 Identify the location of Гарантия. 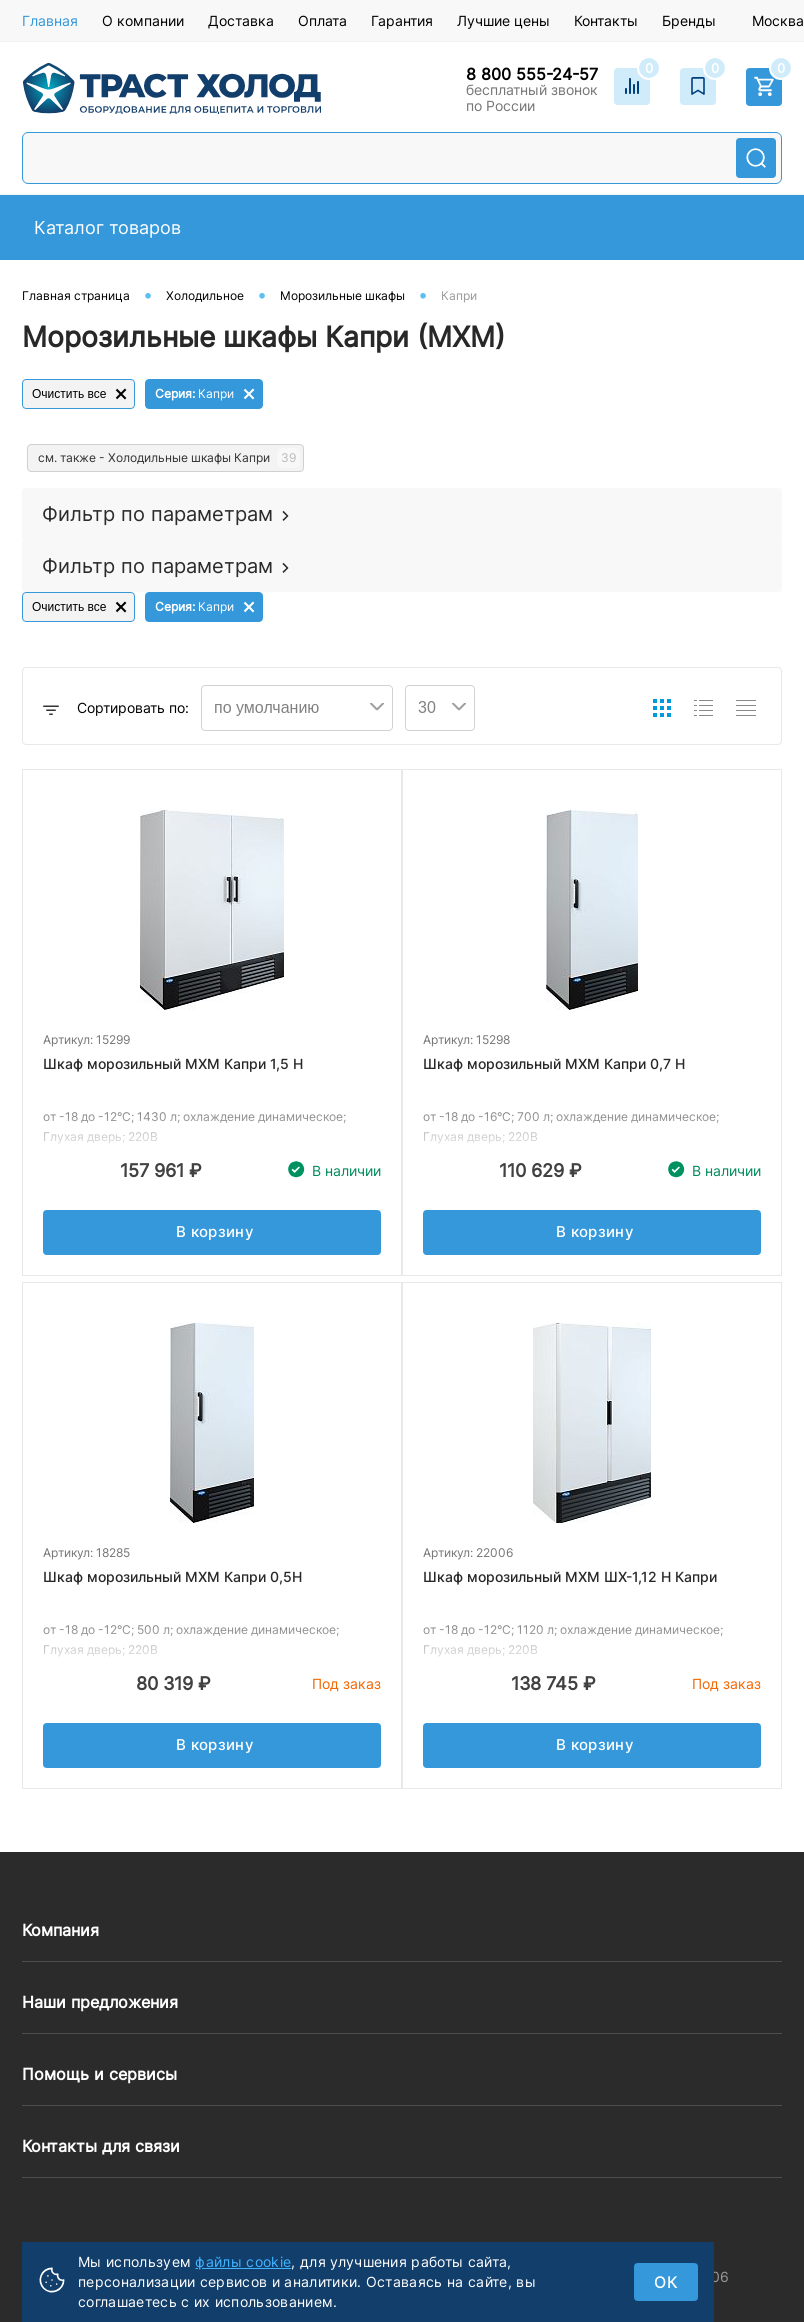
(402, 20).